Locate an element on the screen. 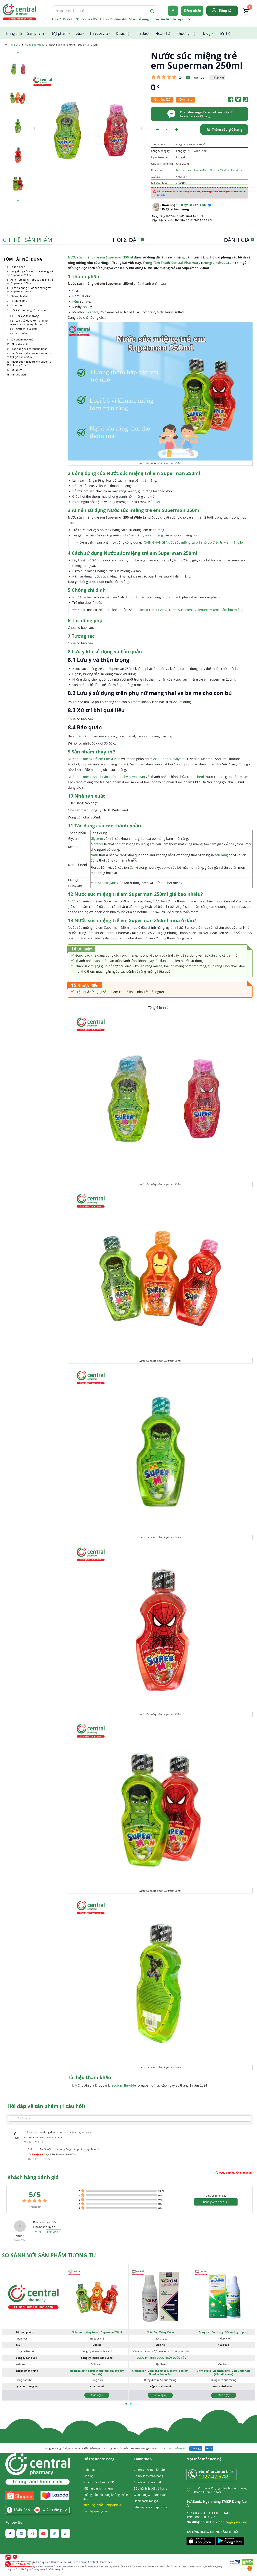 The image size is (257, 2576). 000006841867 is located at coordinates (201, 2517).